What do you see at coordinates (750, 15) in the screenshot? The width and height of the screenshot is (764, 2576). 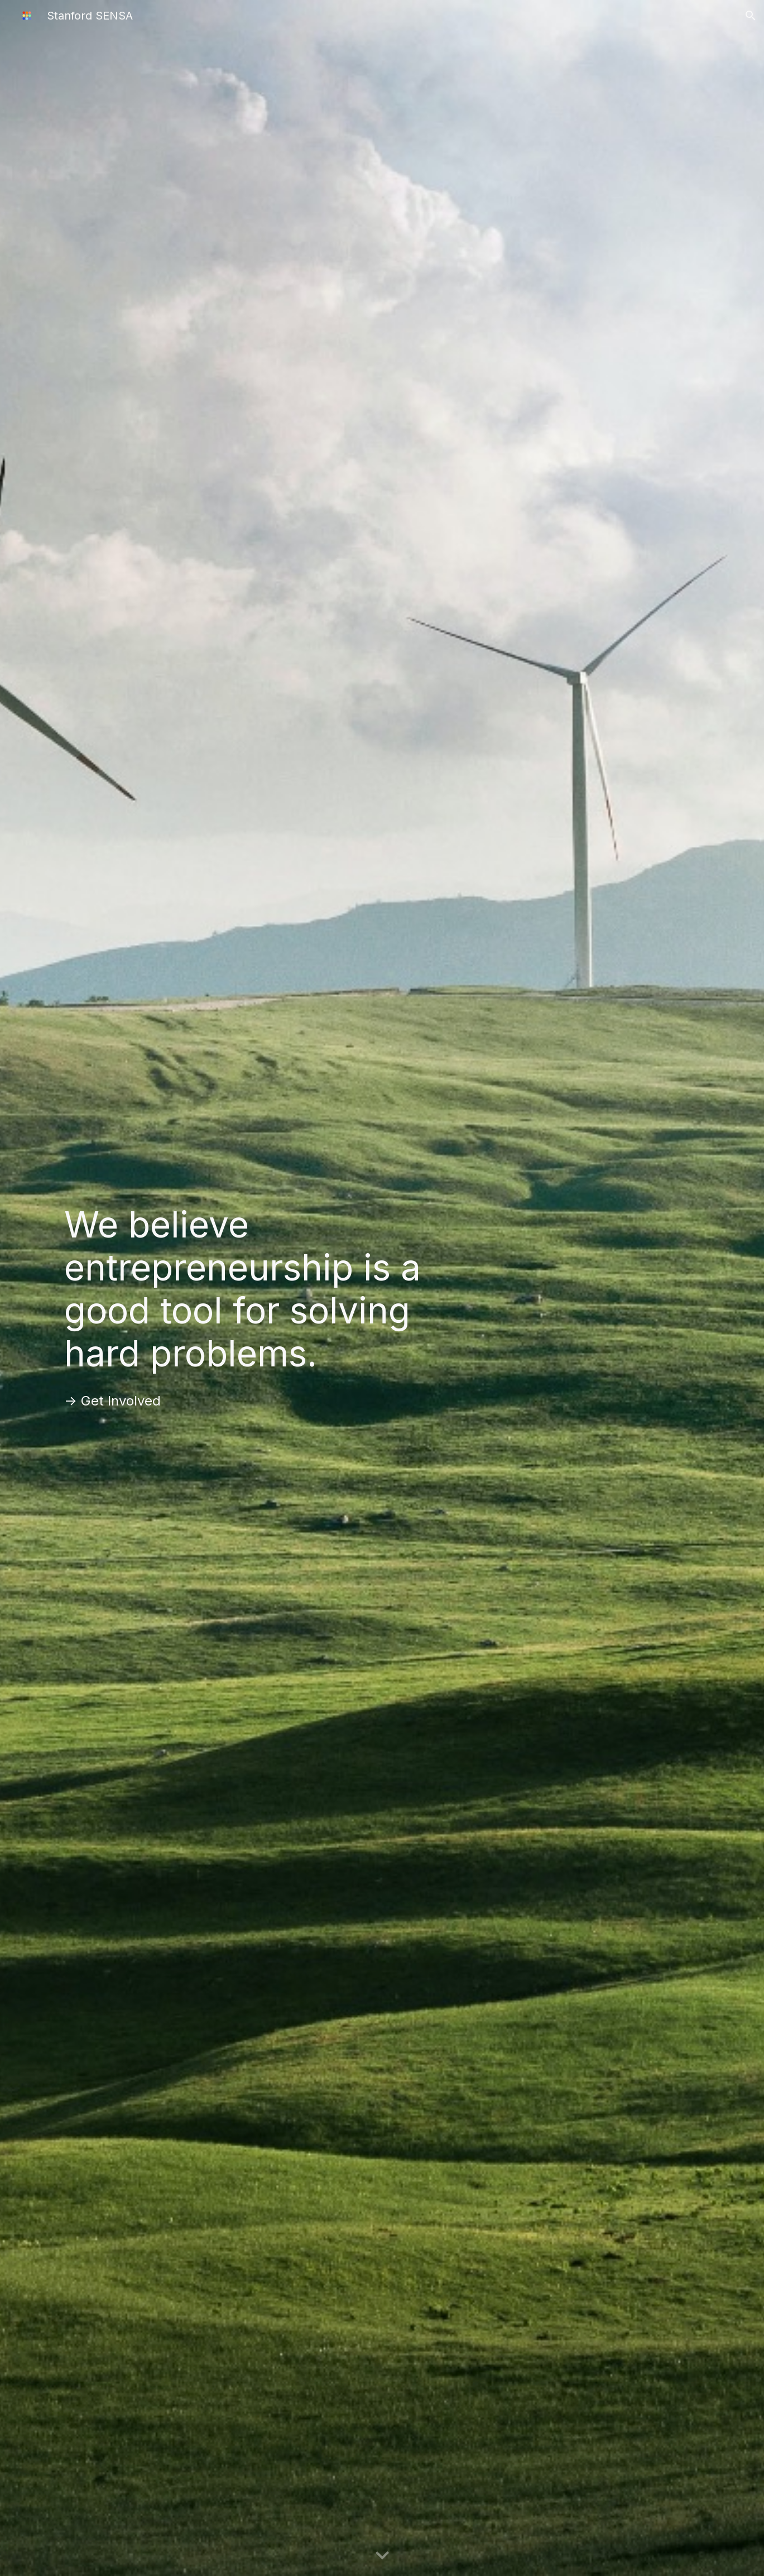 I see `[button]` at bounding box center [750, 15].